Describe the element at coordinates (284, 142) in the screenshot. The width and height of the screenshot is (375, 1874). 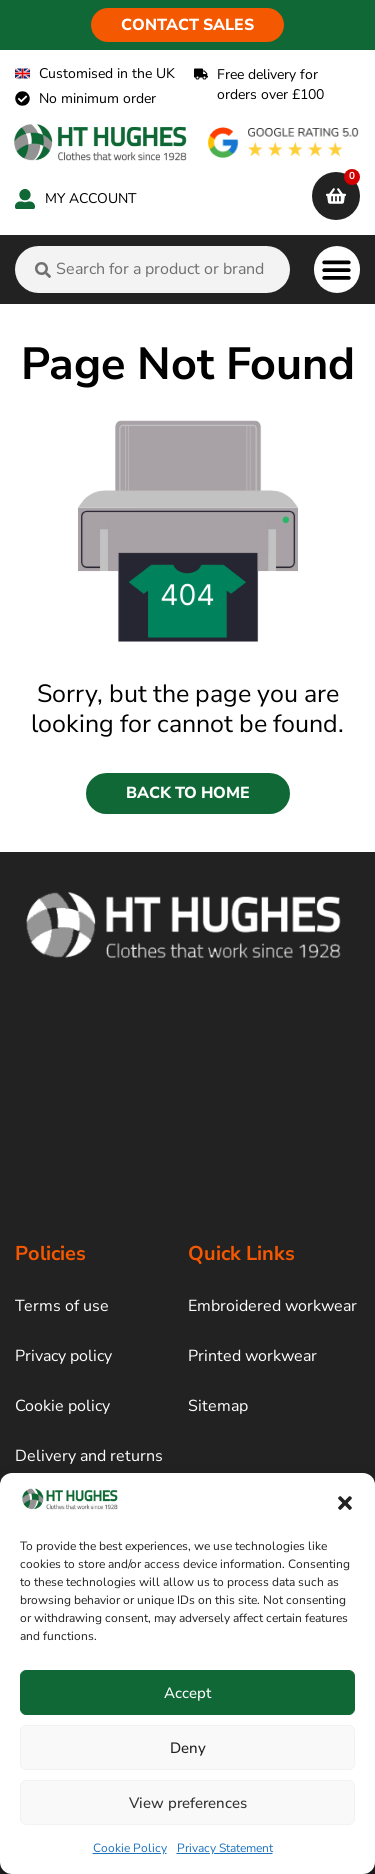
I see `[google rating]` at that location.